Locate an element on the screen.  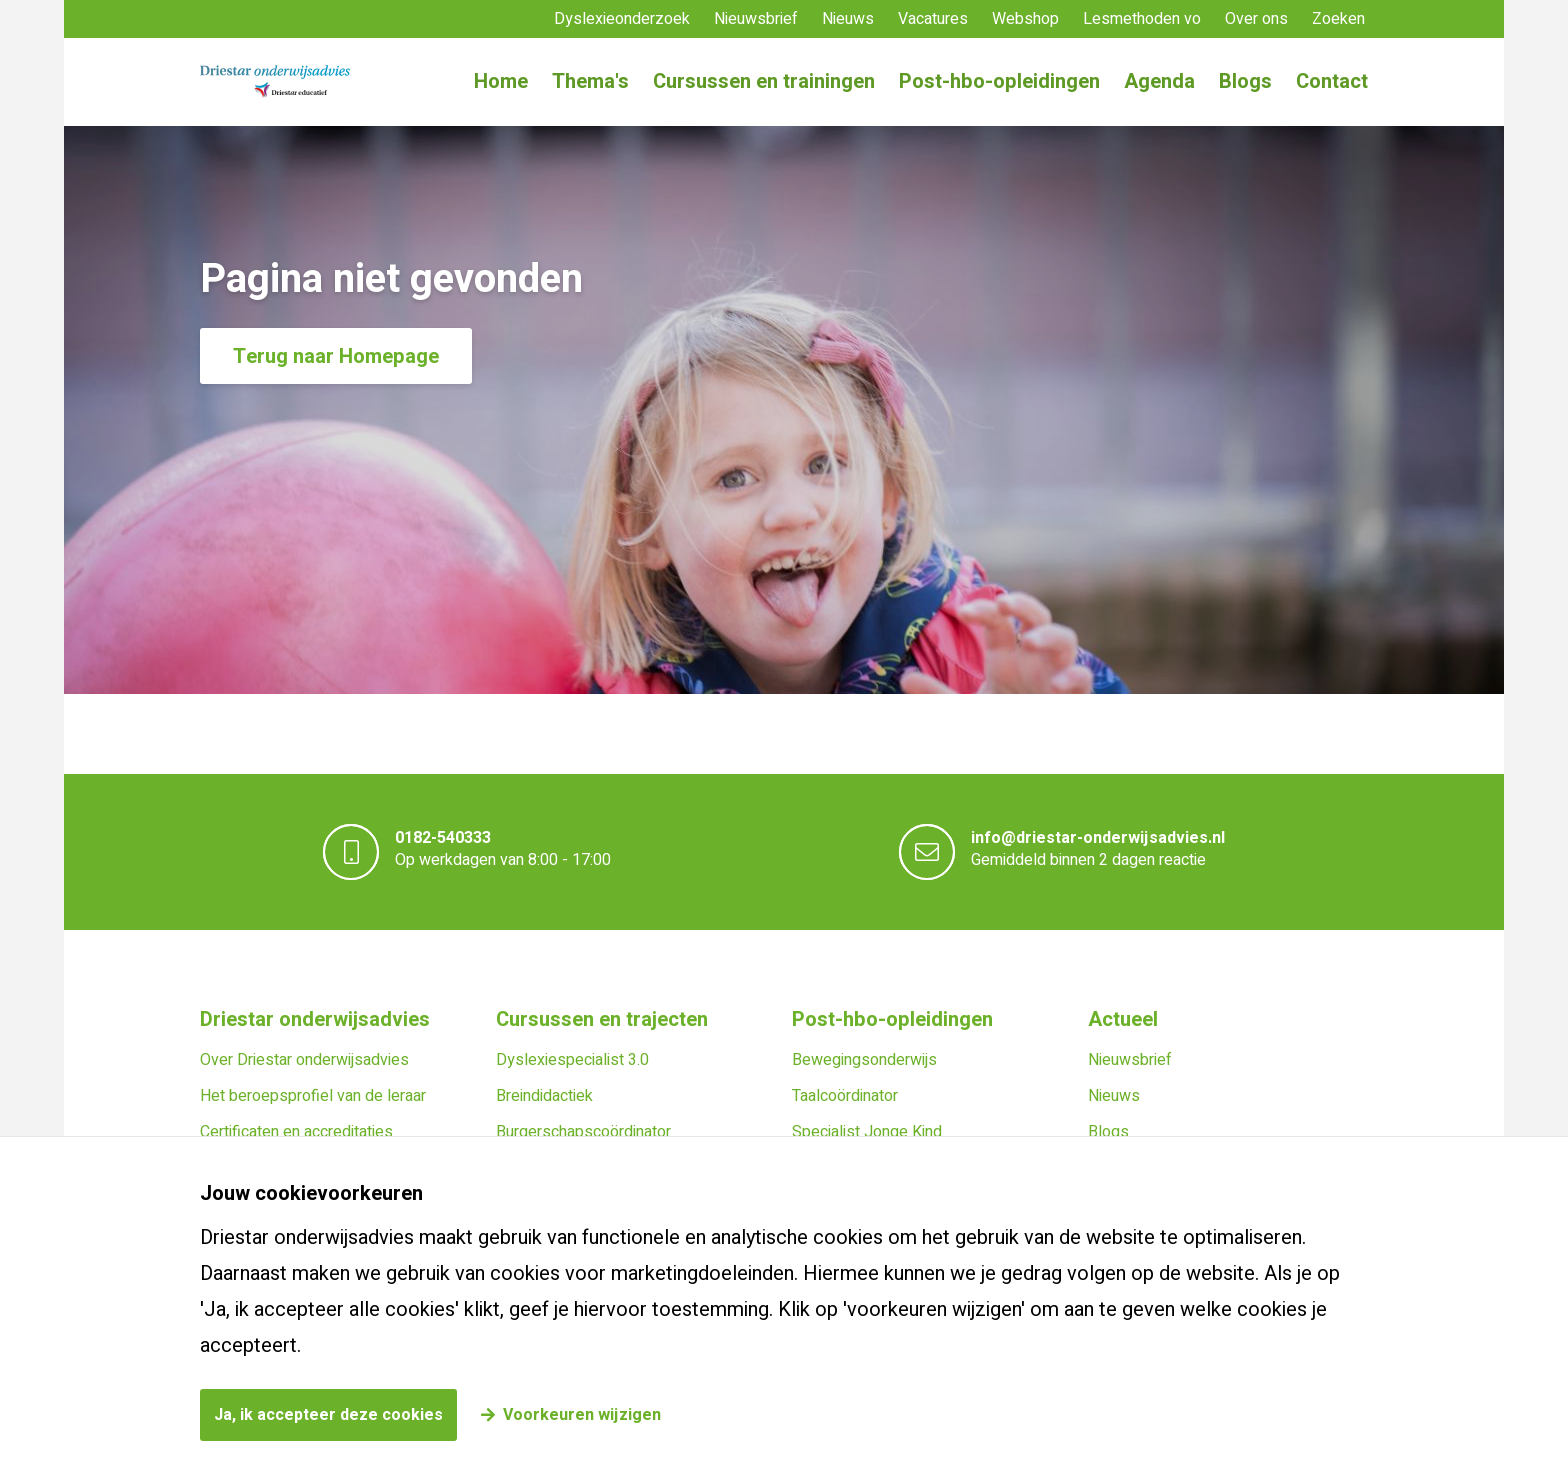
Breindidactiek is located at coordinates (544, 1096).